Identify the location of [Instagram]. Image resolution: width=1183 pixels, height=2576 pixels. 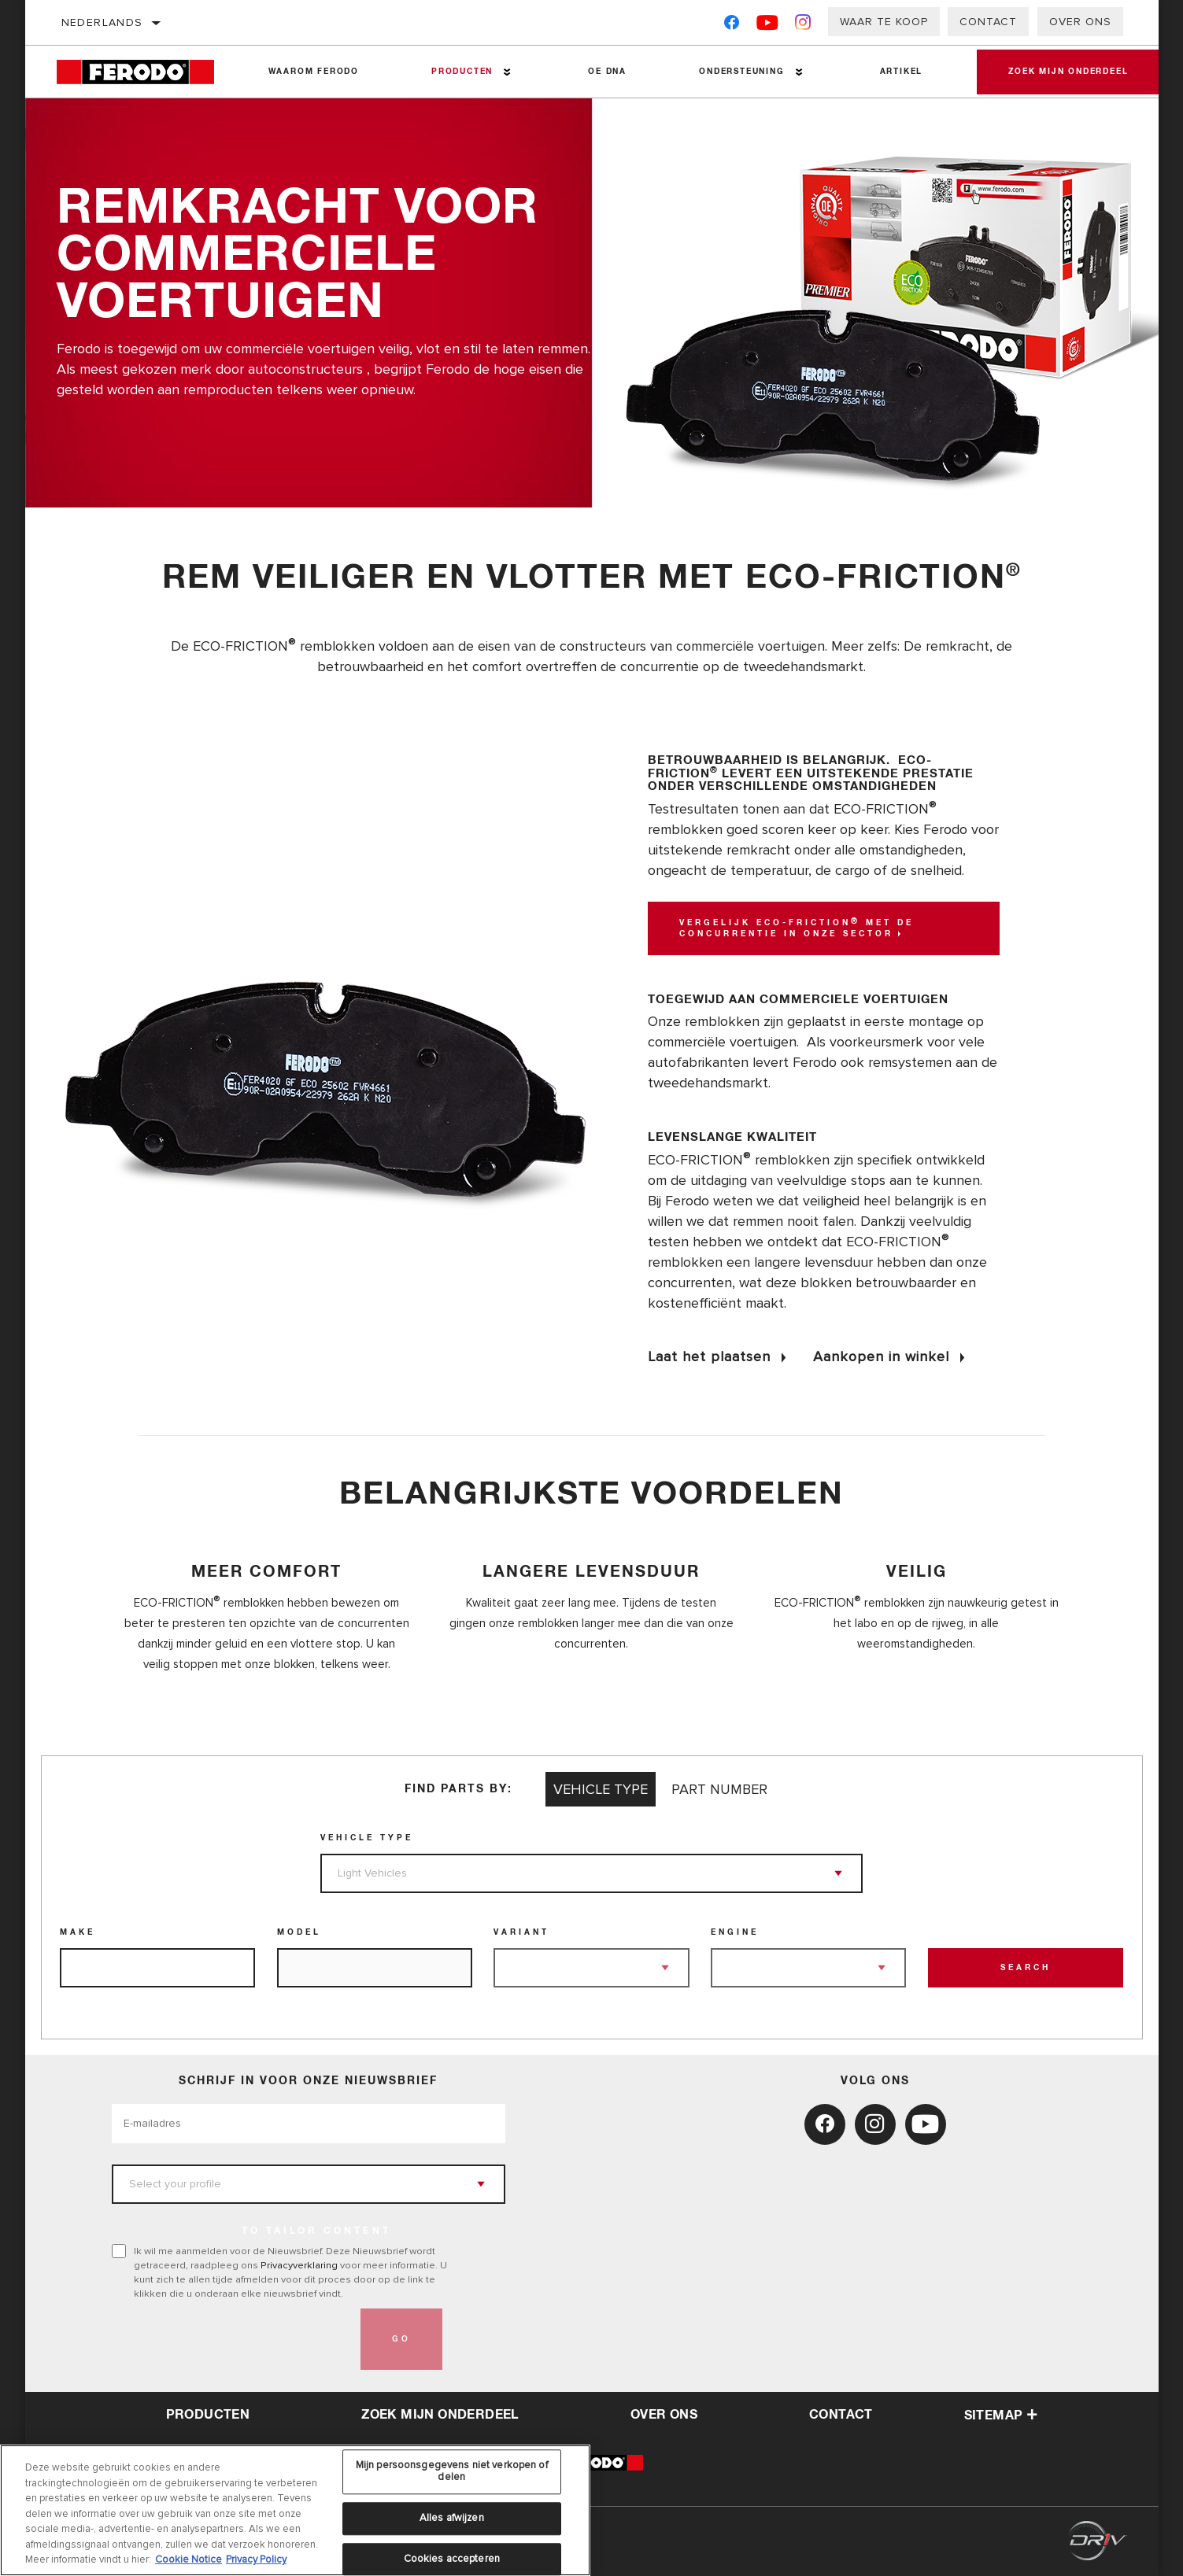
(803, 25).